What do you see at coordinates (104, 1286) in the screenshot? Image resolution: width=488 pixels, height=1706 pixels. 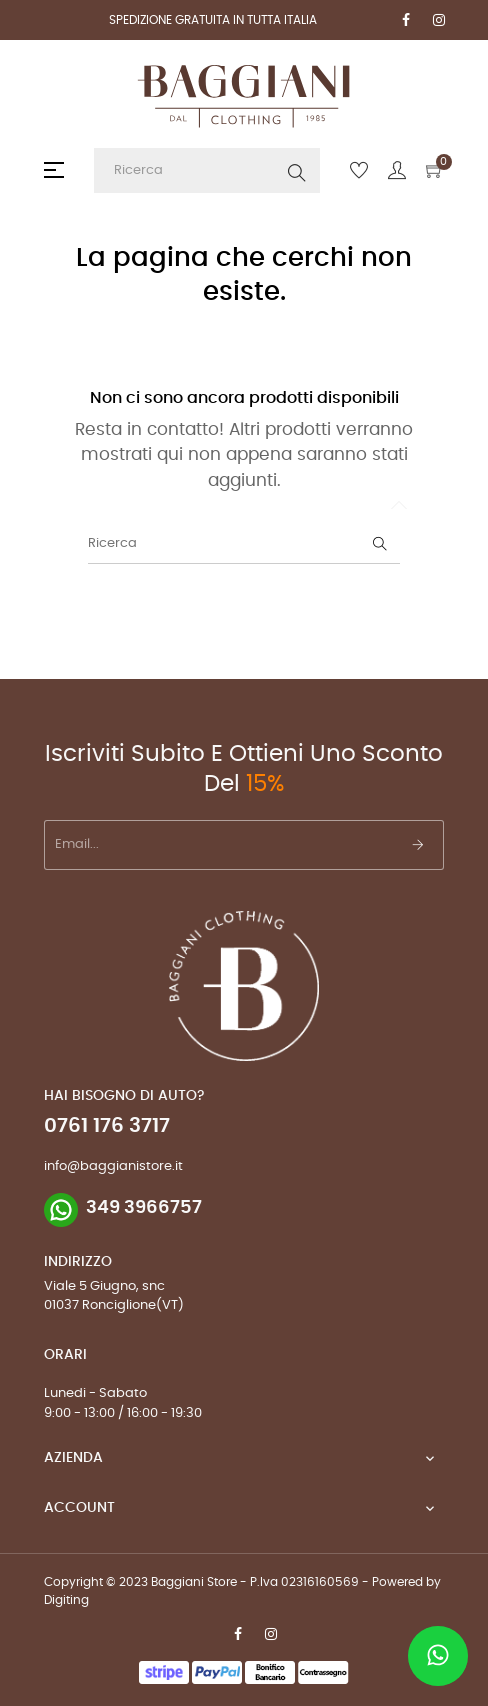 I see `Viale 5 Giugno, snc` at bounding box center [104, 1286].